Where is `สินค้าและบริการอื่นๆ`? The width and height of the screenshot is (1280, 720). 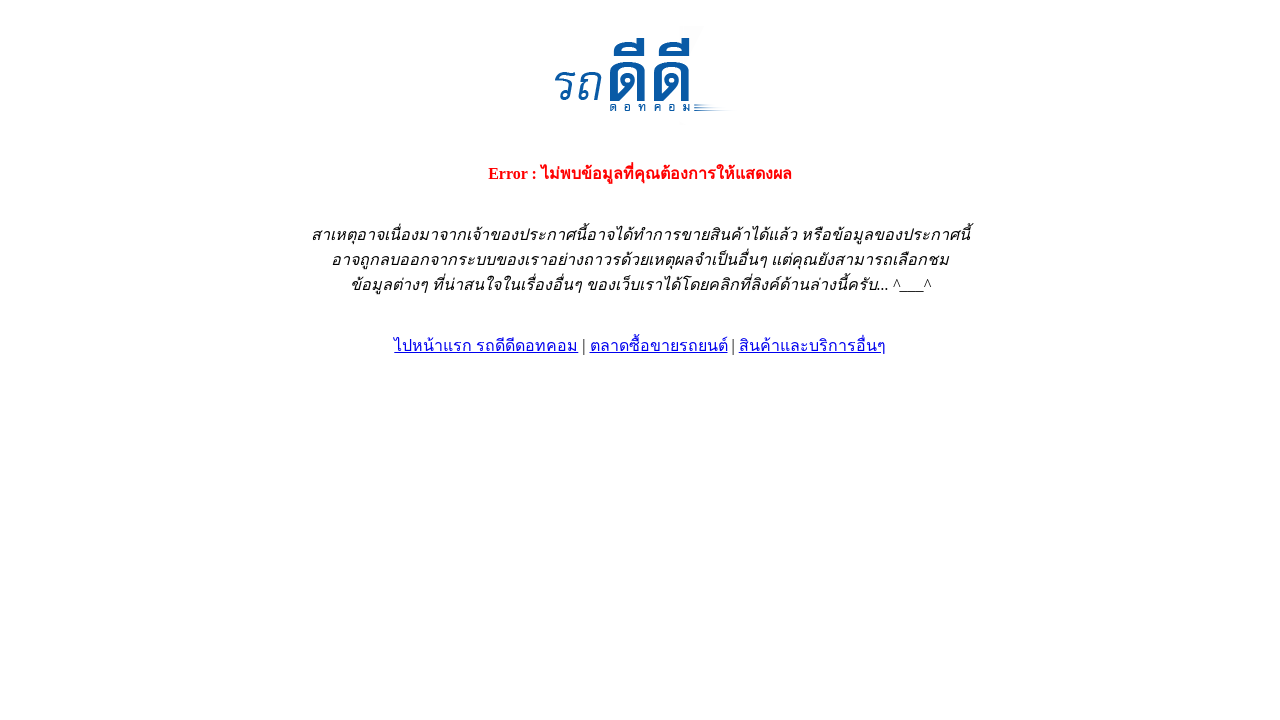
สินค้าและบริการอื่นๆ is located at coordinates (812, 345).